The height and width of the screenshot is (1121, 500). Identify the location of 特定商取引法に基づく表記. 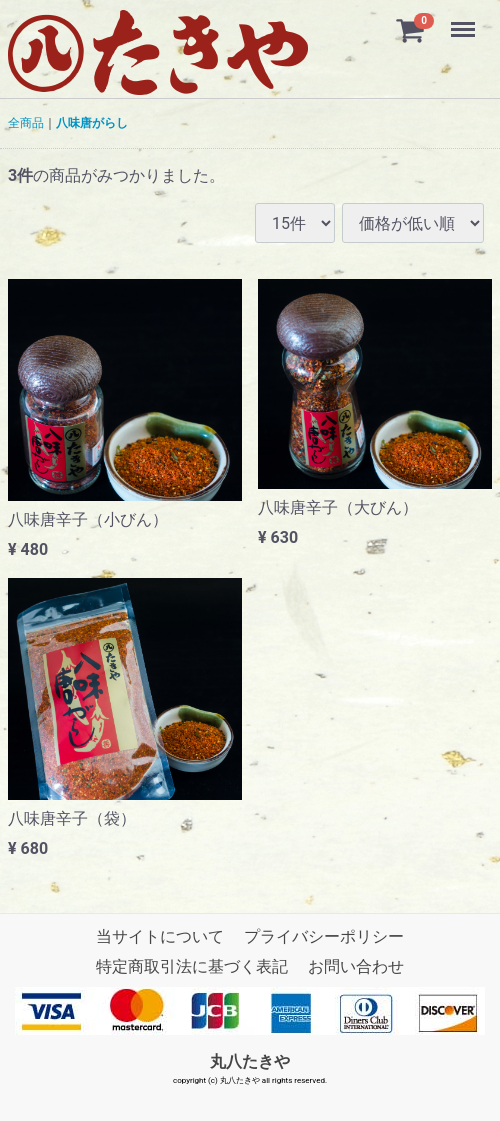
(192, 966).